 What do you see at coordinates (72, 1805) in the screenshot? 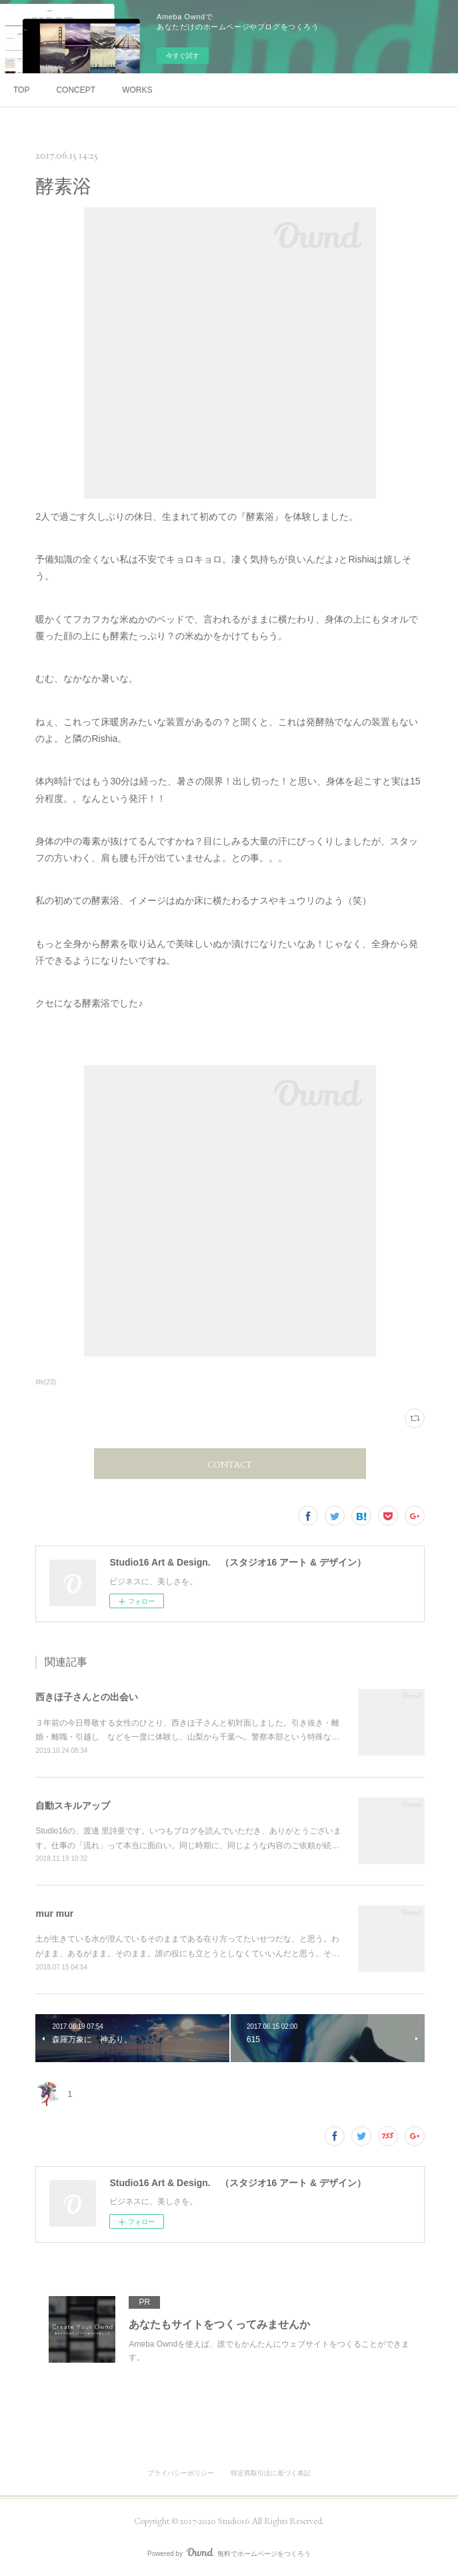
I see `自動スキルアップ` at bounding box center [72, 1805].